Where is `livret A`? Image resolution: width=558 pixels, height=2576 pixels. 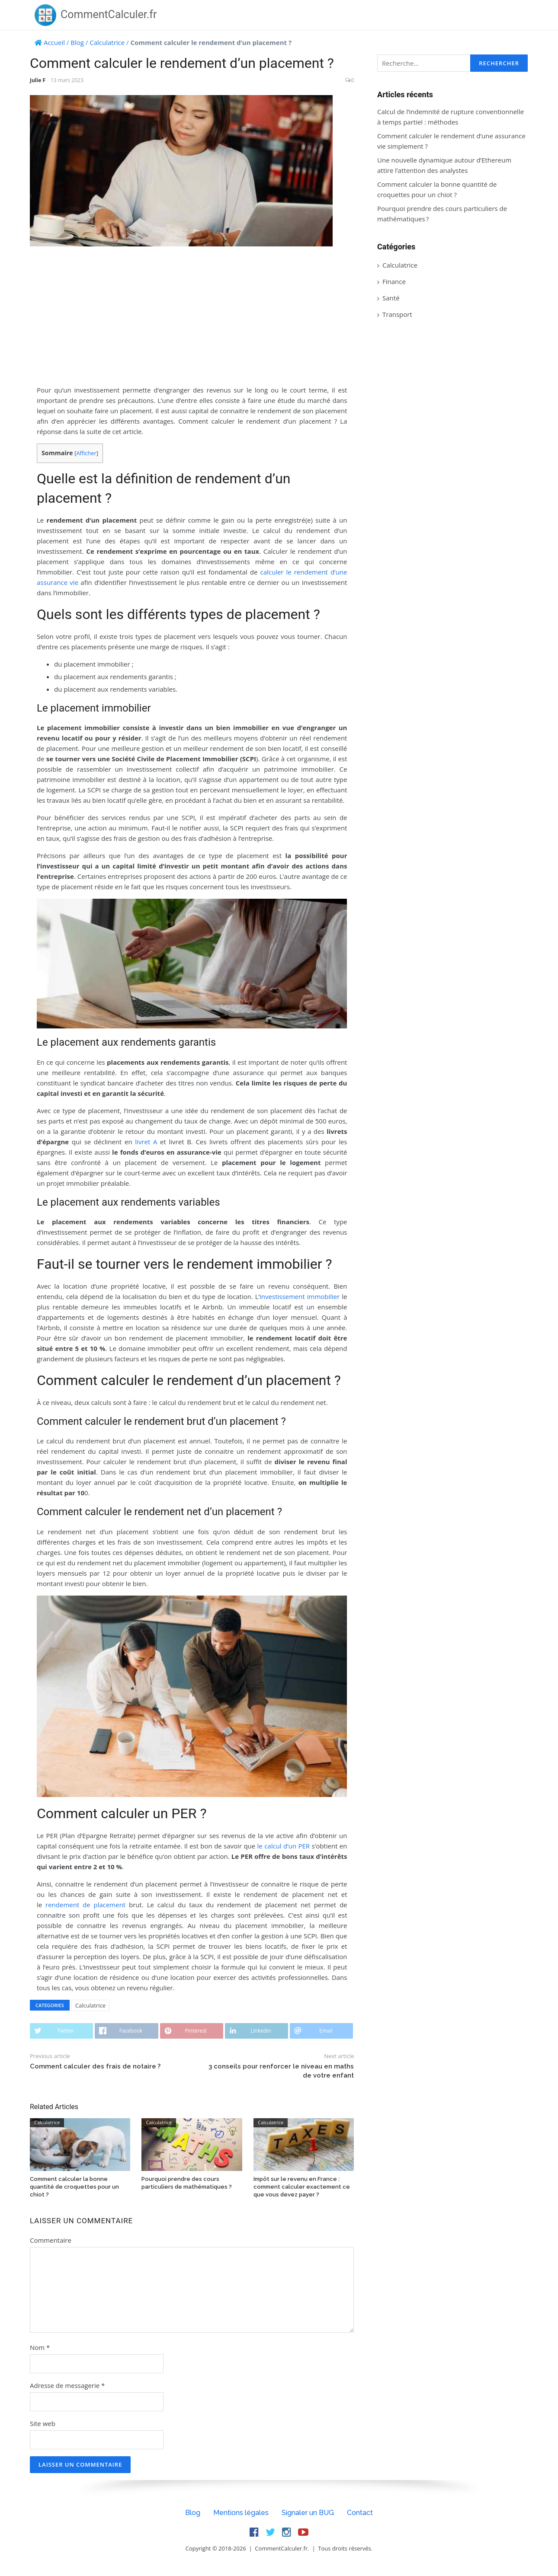 livret A is located at coordinates (146, 1141).